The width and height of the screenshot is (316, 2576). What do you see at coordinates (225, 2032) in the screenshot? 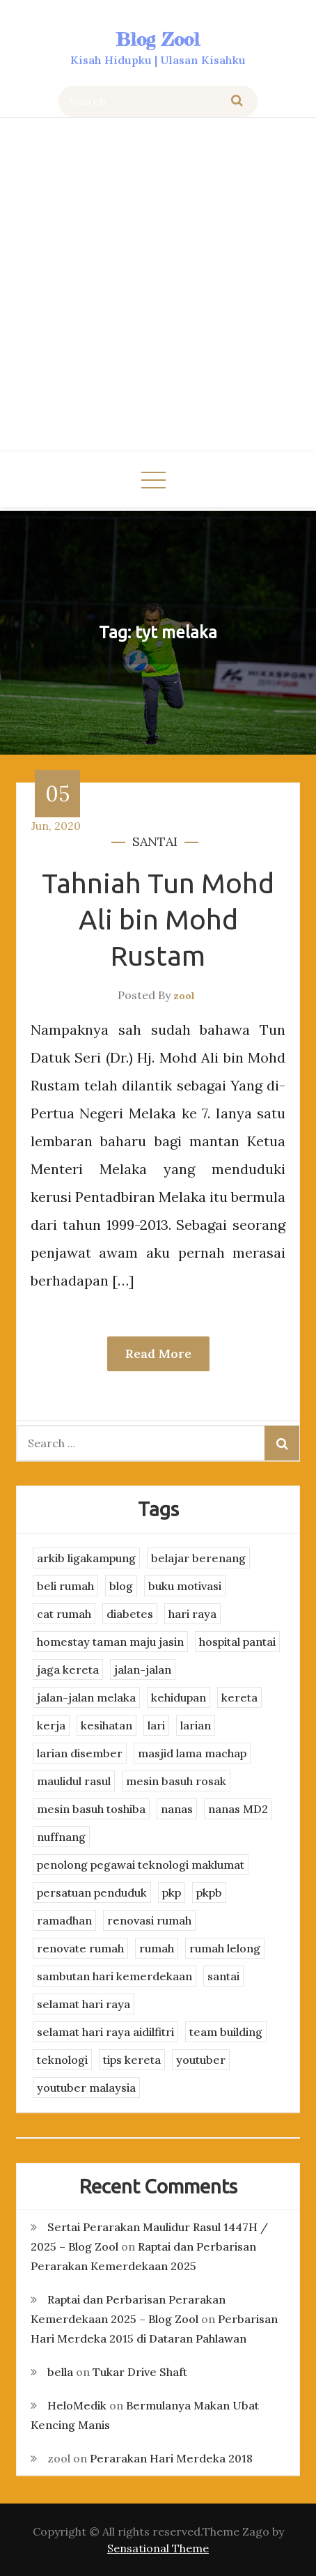
I see `team building [team building (3 items)]` at bounding box center [225, 2032].